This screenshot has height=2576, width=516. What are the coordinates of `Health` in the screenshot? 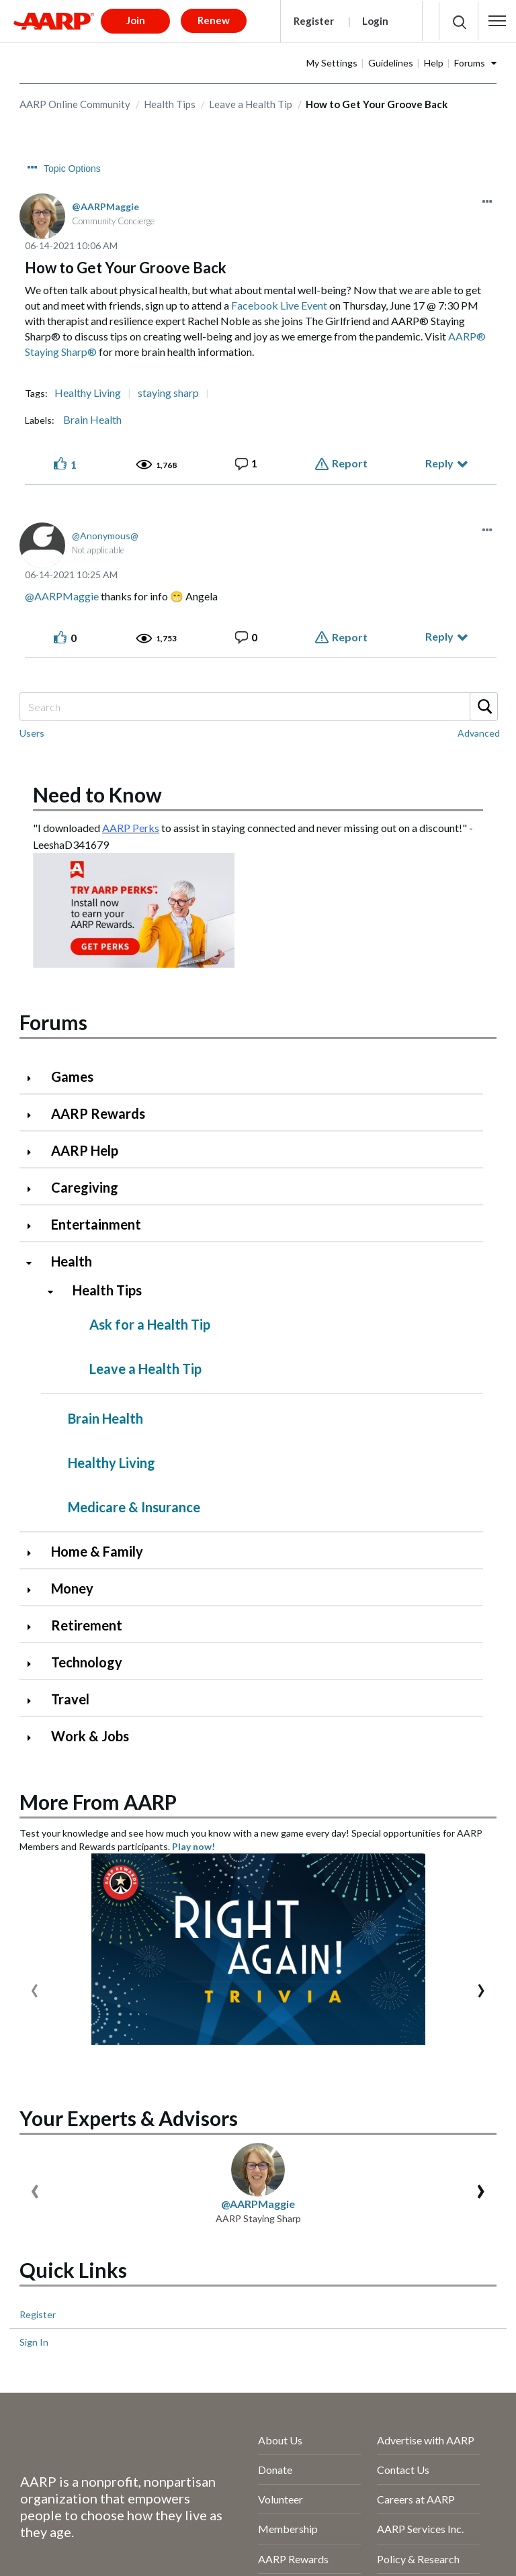 It's located at (71, 1261).